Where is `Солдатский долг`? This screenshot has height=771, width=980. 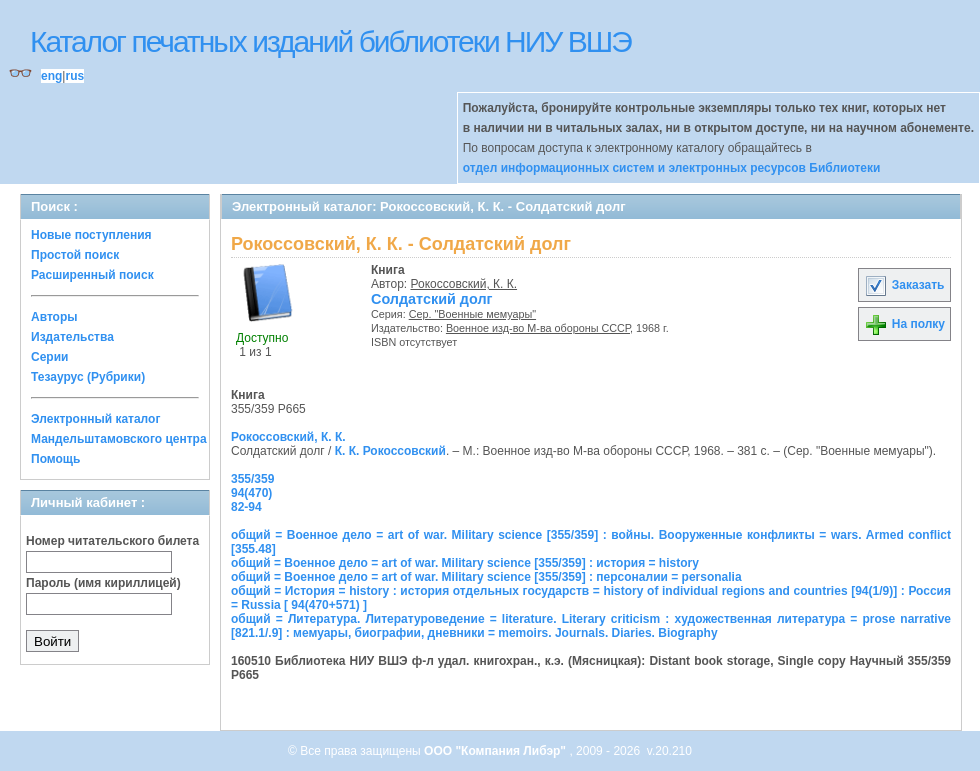
Солдатский долг is located at coordinates (432, 299).